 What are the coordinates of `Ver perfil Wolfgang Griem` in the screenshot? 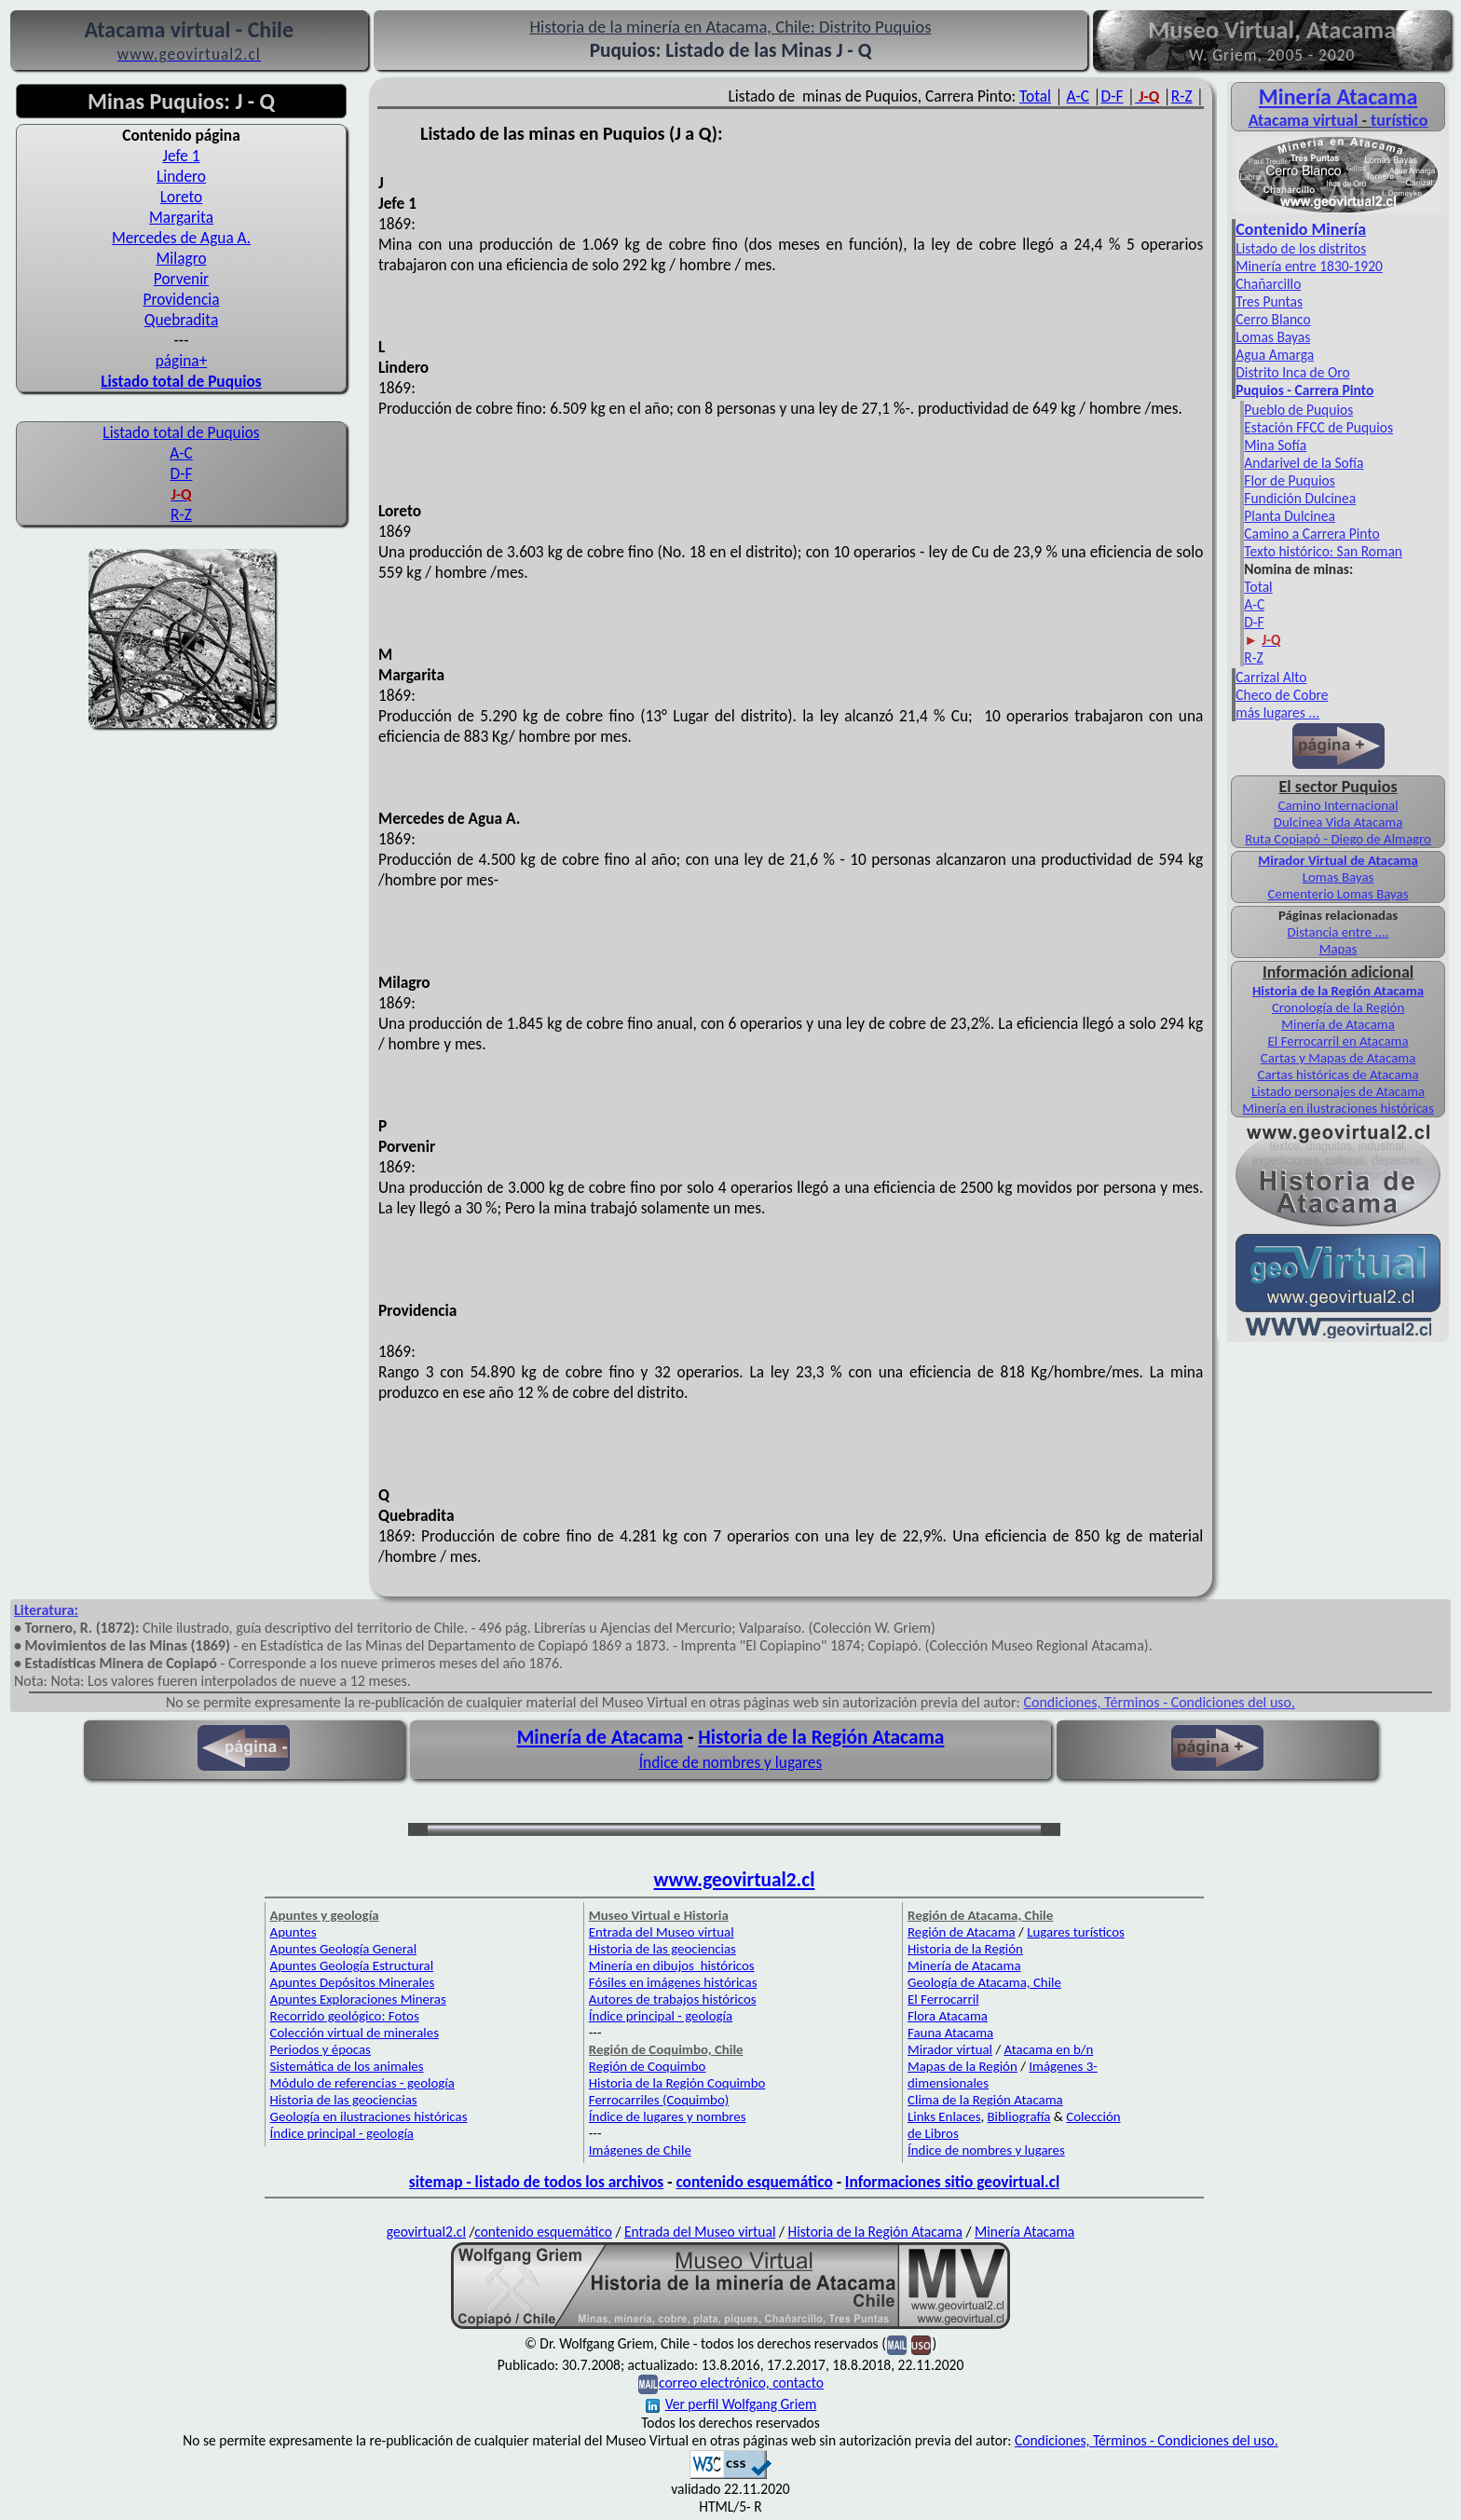 It's located at (731, 2404).